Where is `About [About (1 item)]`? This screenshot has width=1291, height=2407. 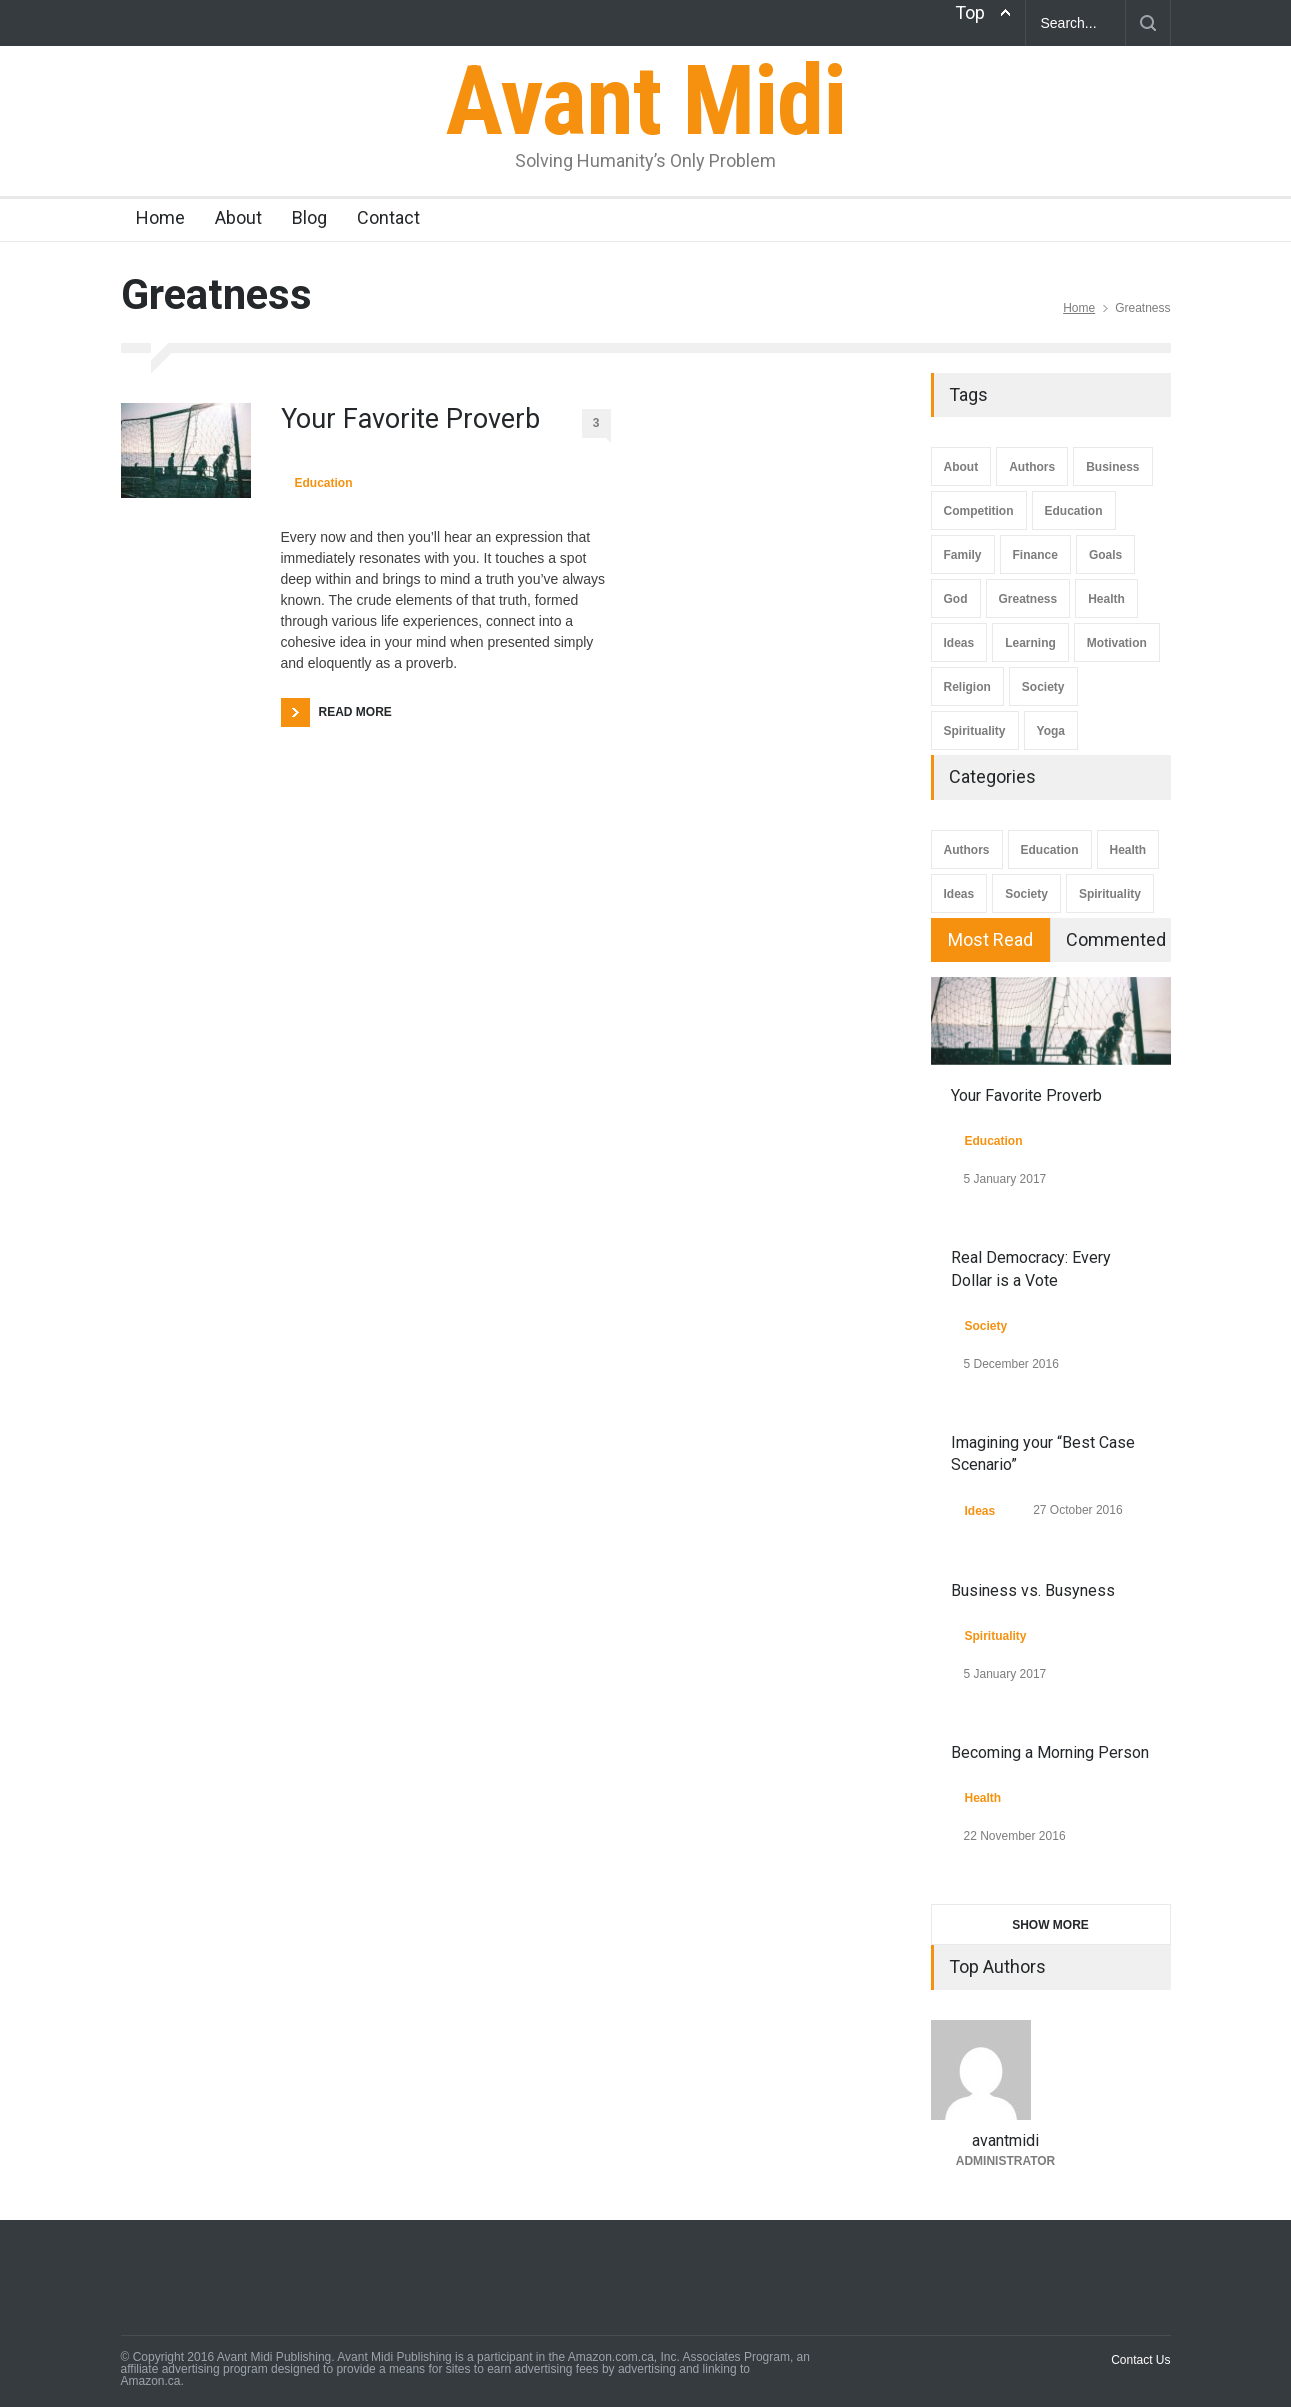
About [About (1 item)] is located at coordinates (961, 467).